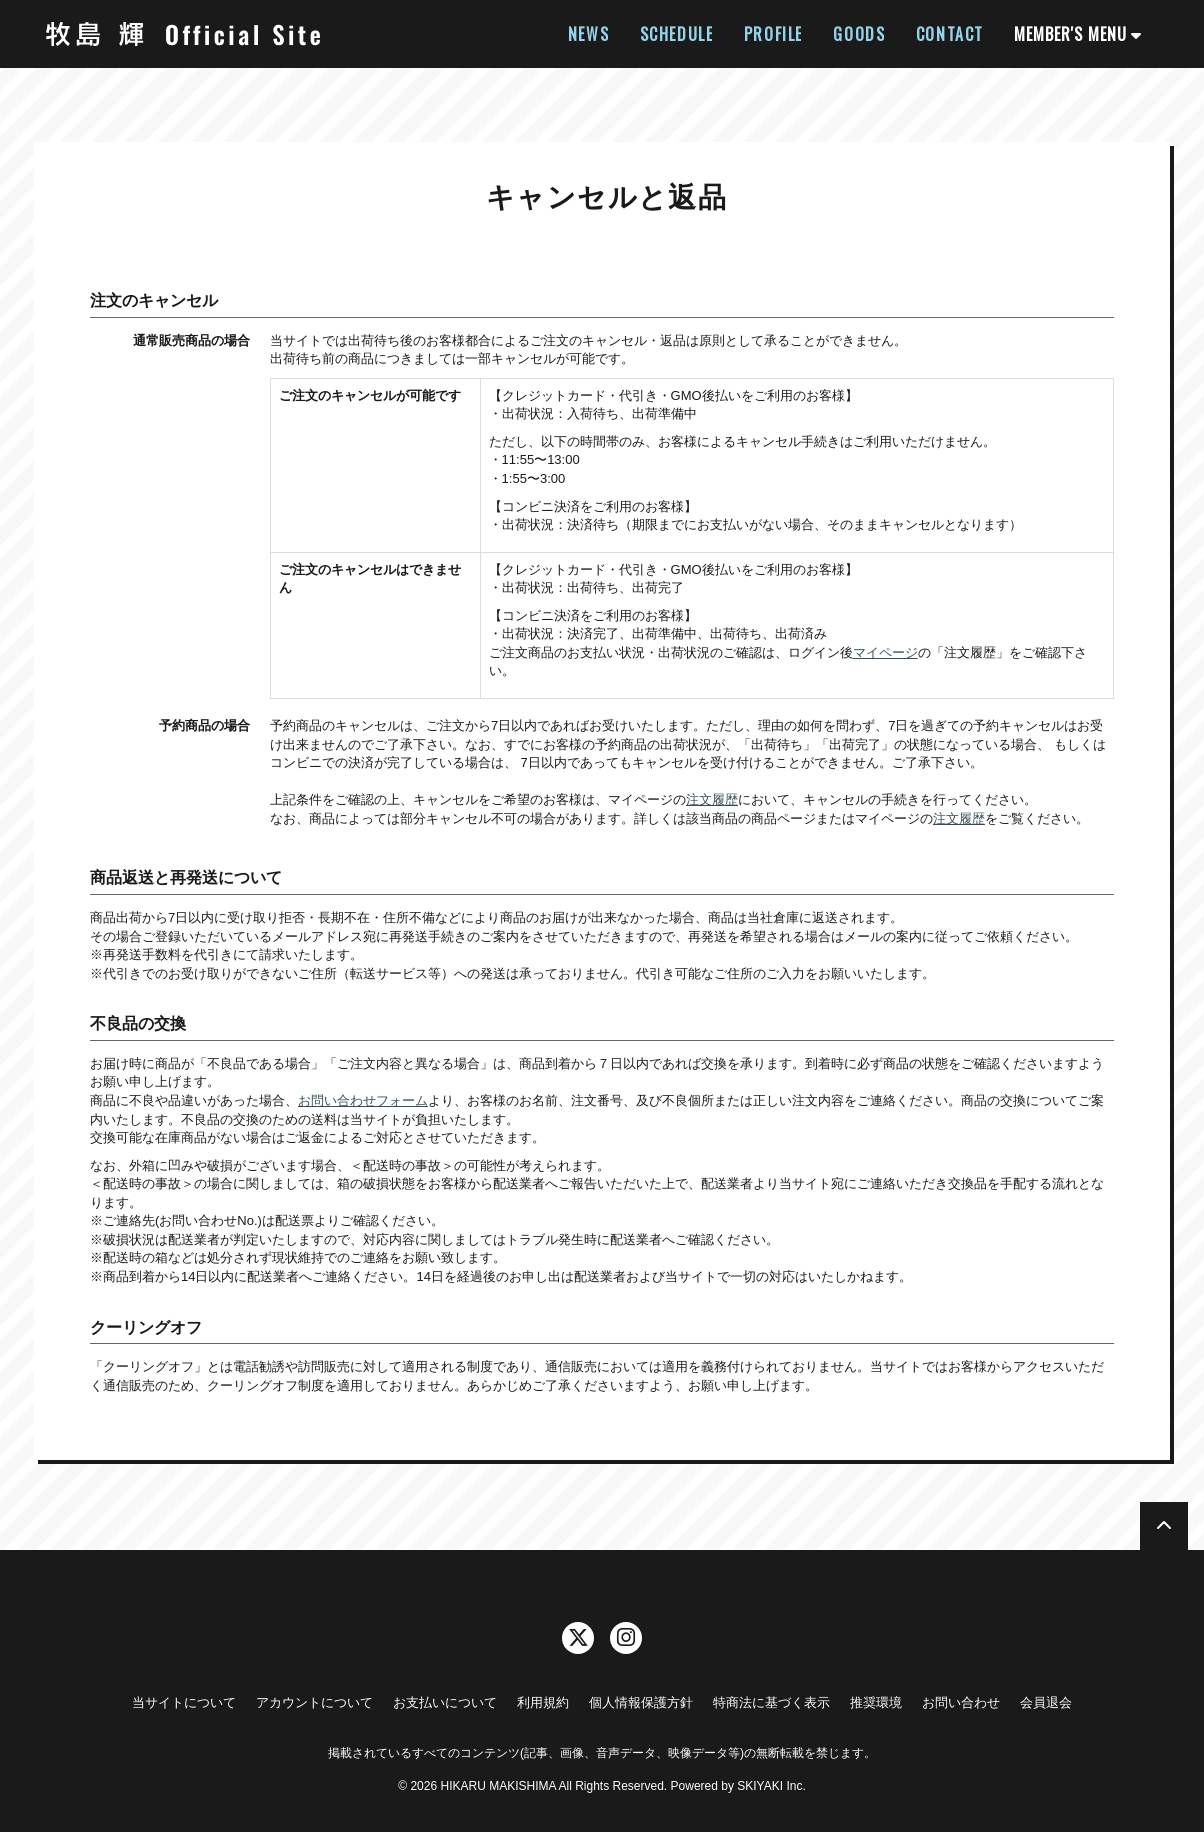 This screenshot has width=1204, height=1832. What do you see at coordinates (626, 1638) in the screenshot?
I see `[関連サイト instagram]` at bounding box center [626, 1638].